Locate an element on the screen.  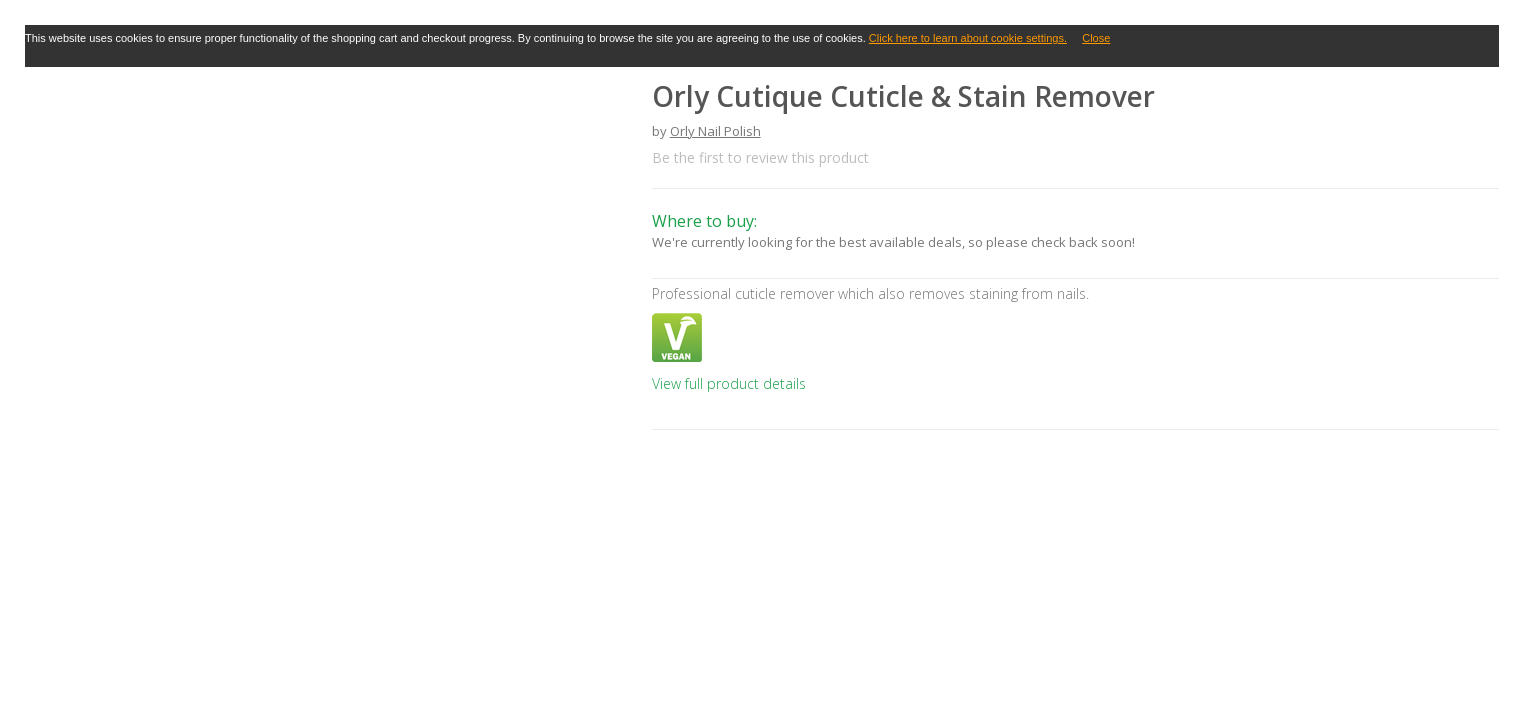
Close is located at coordinates (1096, 38).